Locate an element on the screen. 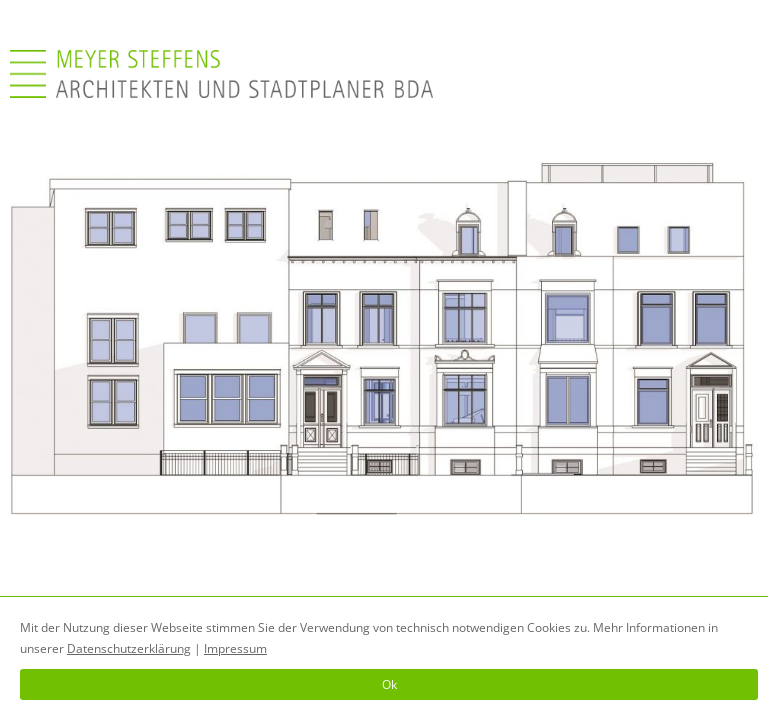 Image resolution: width=768 pixels, height=720 pixels. Ok is located at coordinates (389, 684).